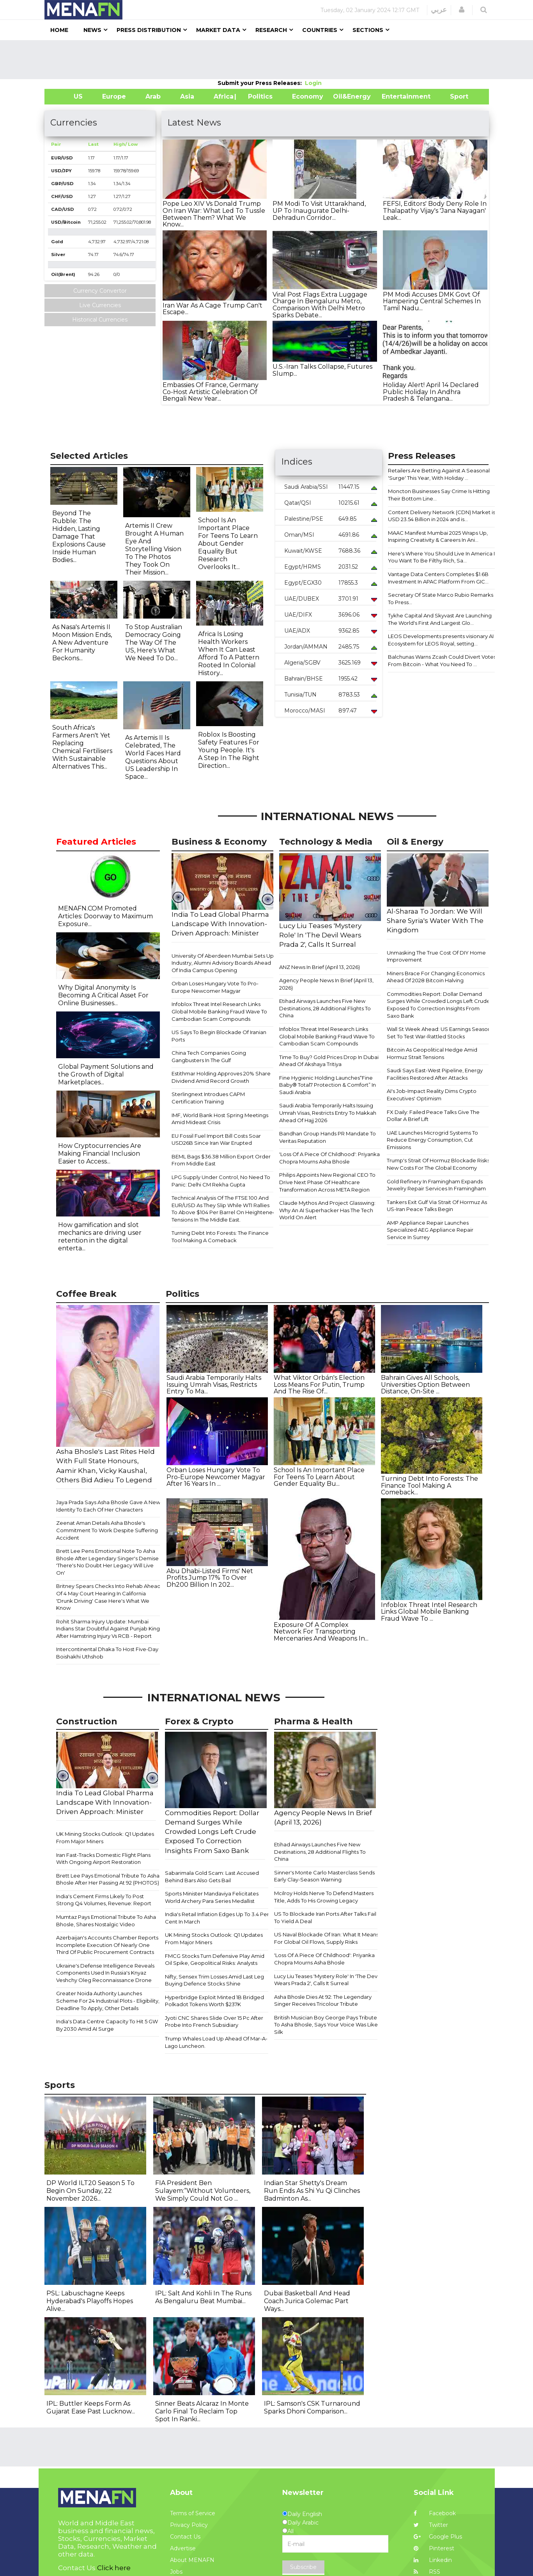  What do you see at coordinates (326, 2024) in the screenshot?
I see `British Musician Boy George Pays Tribute To Asha Bhosle, Says Your Voice Was Like Silk` at bounding box center [326, 2024].